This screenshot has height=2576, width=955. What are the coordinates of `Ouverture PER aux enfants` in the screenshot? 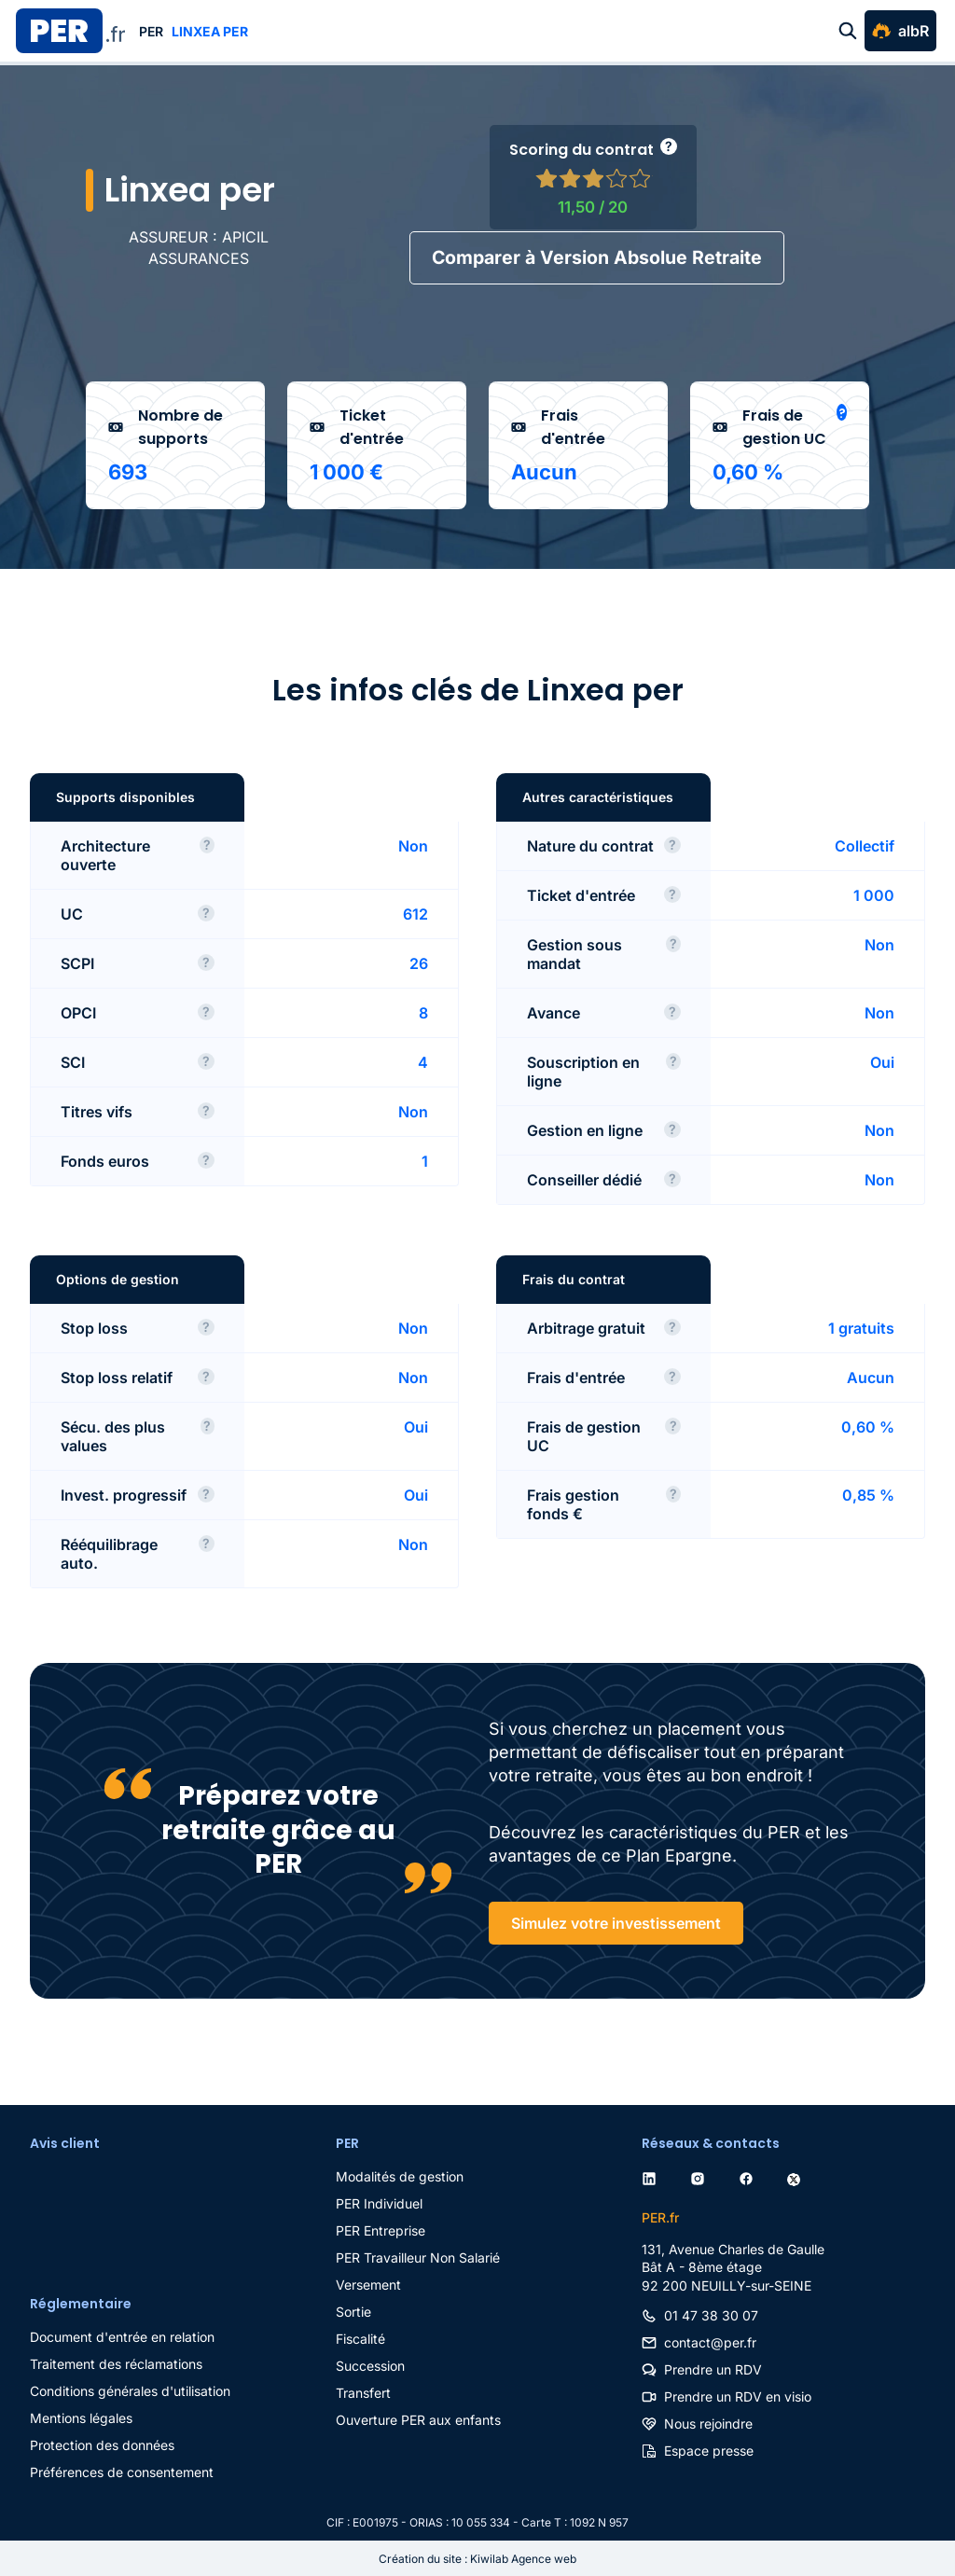 It's located at (418, 2419).